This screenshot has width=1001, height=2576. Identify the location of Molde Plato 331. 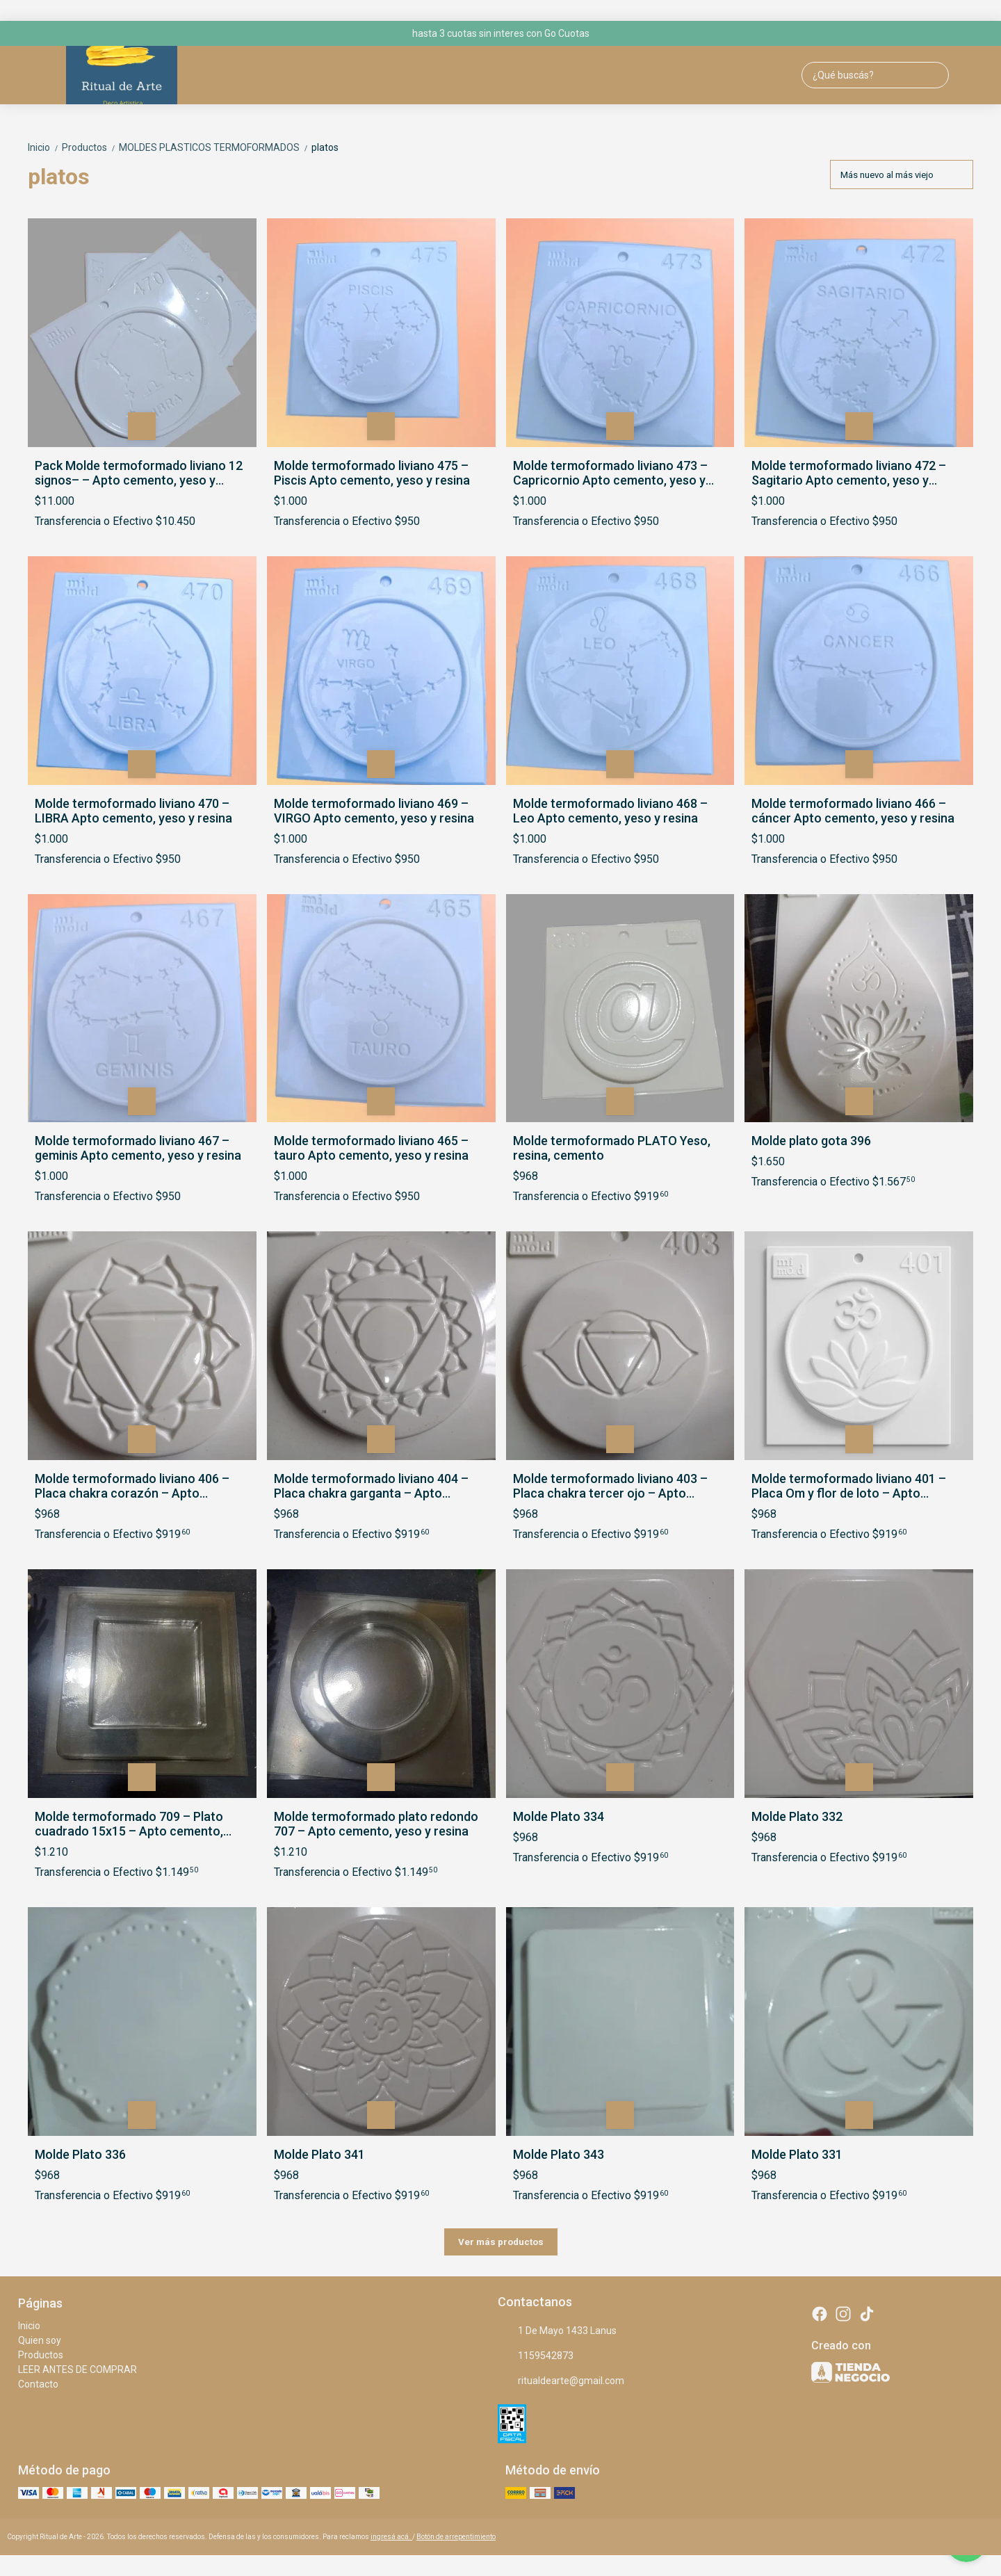
(797, 2154).